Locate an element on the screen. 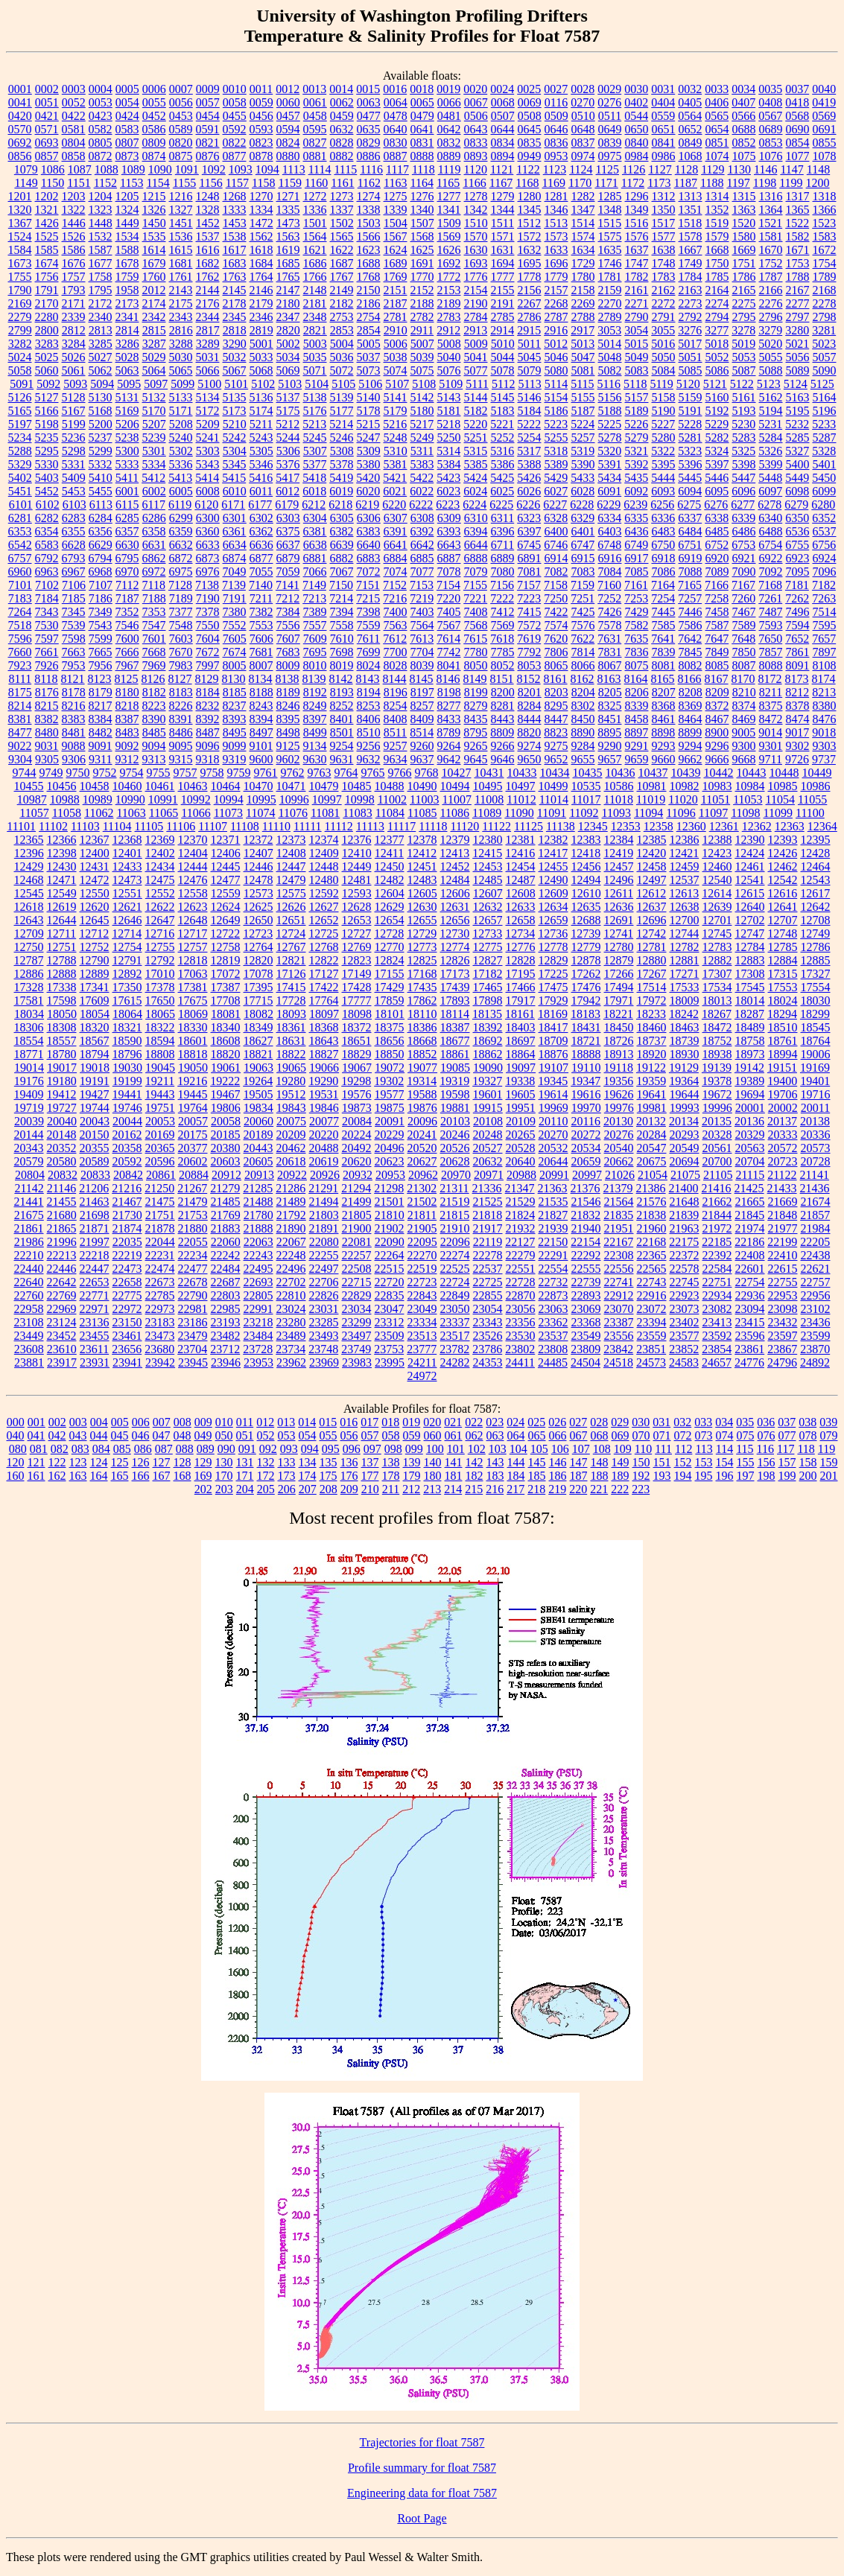 The image size is (844, 2576). 2164 is located at coordinates (717, 290).